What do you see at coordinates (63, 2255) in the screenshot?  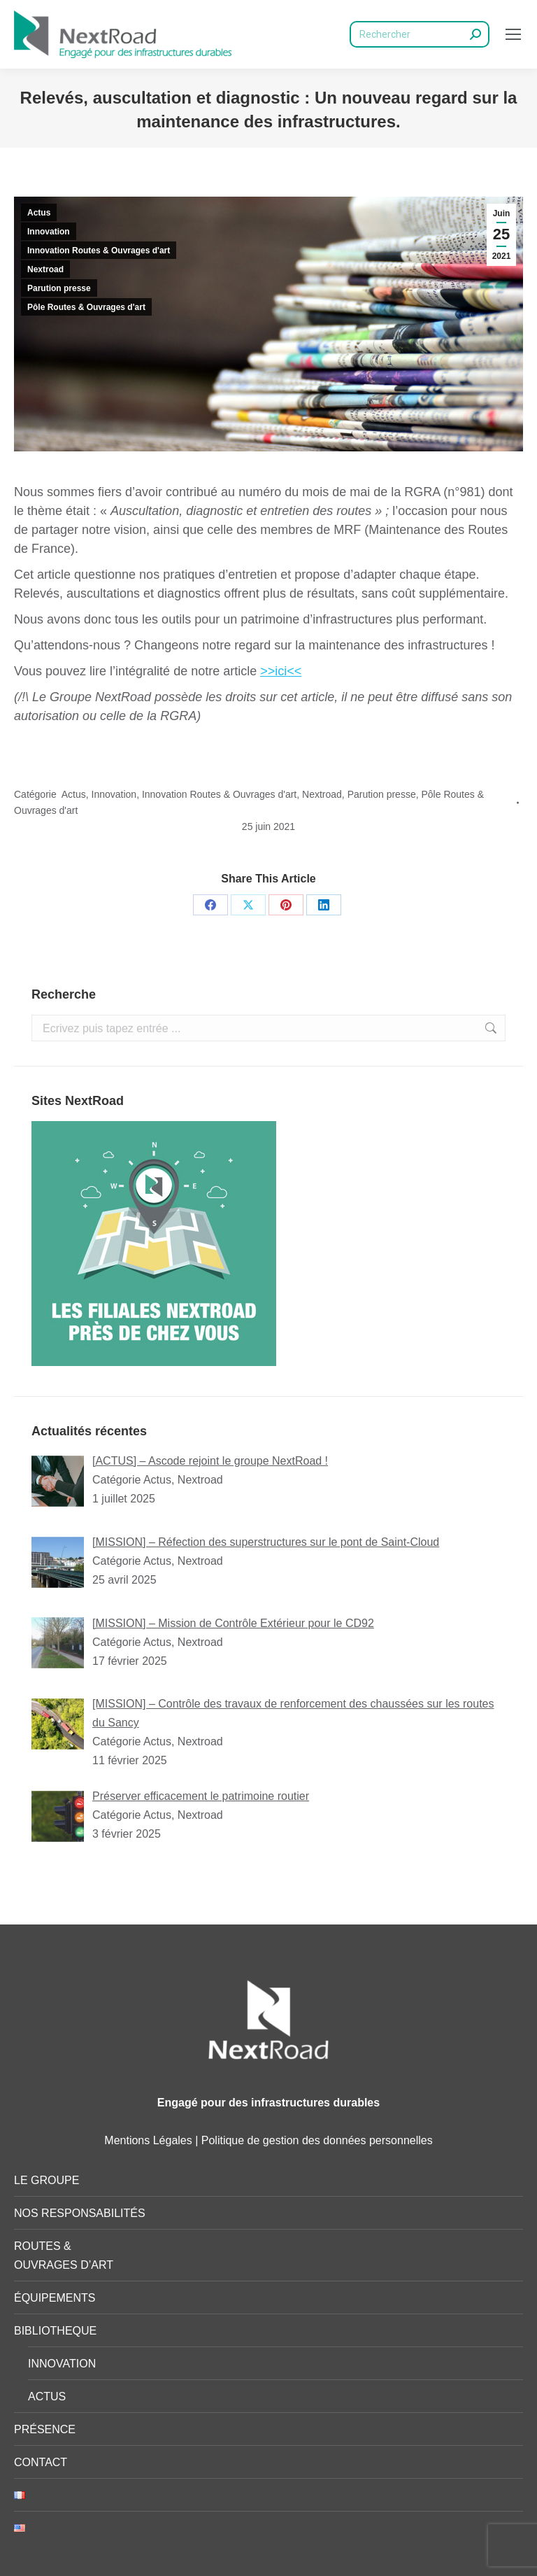 I see `ROUTES & OUVRAGES D’ART` at bounding box center [63, 2255].